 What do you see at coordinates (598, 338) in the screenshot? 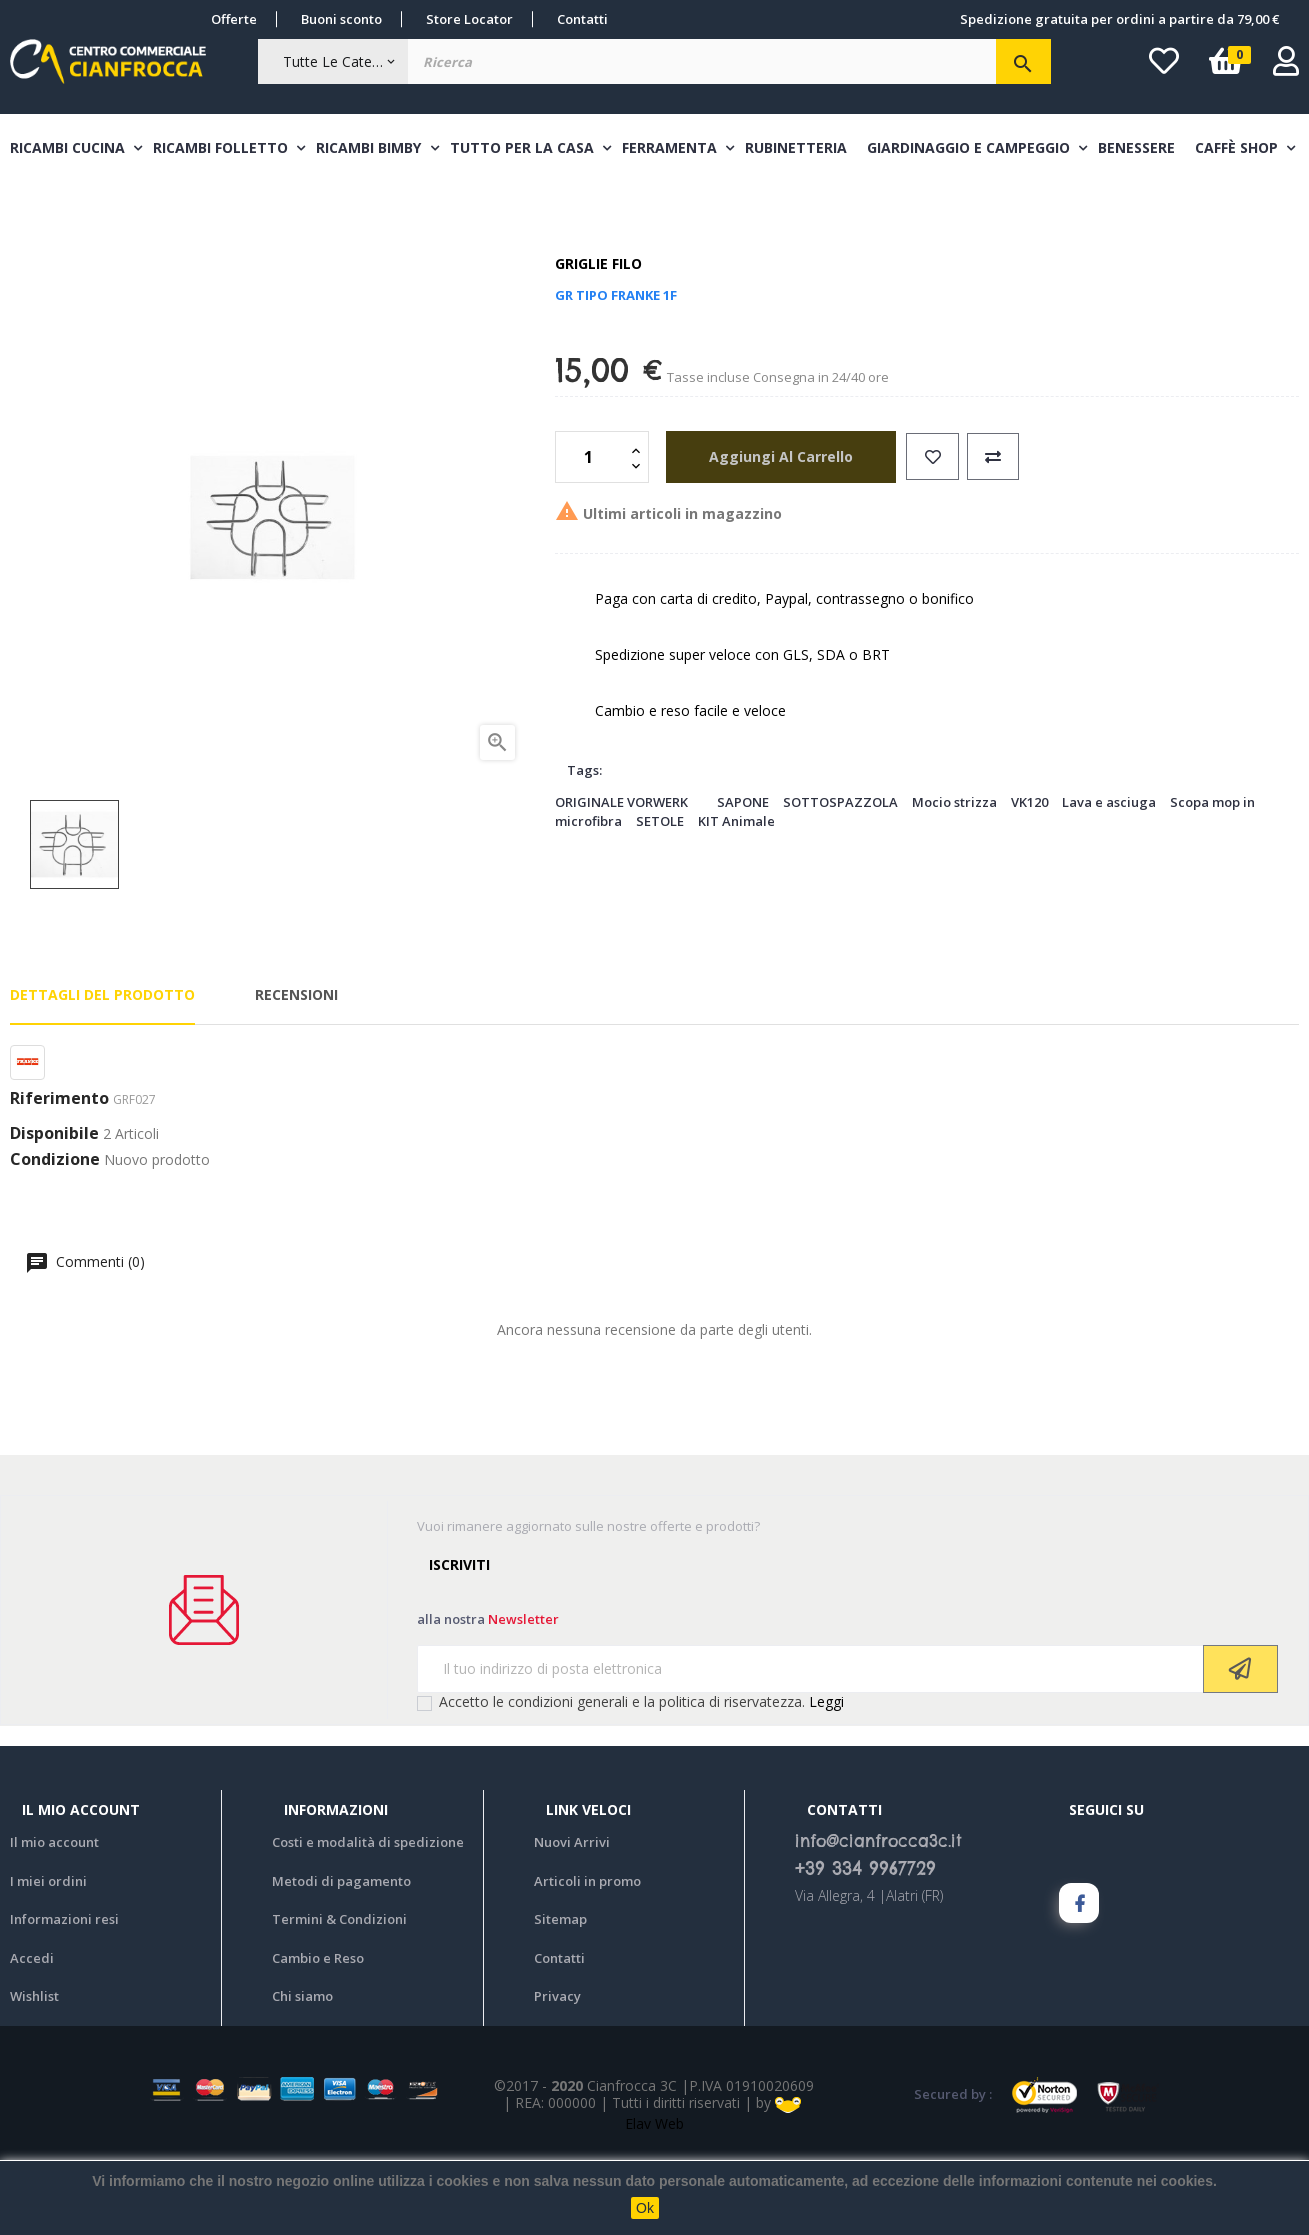
I see `Griglie filo` at bounding box center [598, 338].